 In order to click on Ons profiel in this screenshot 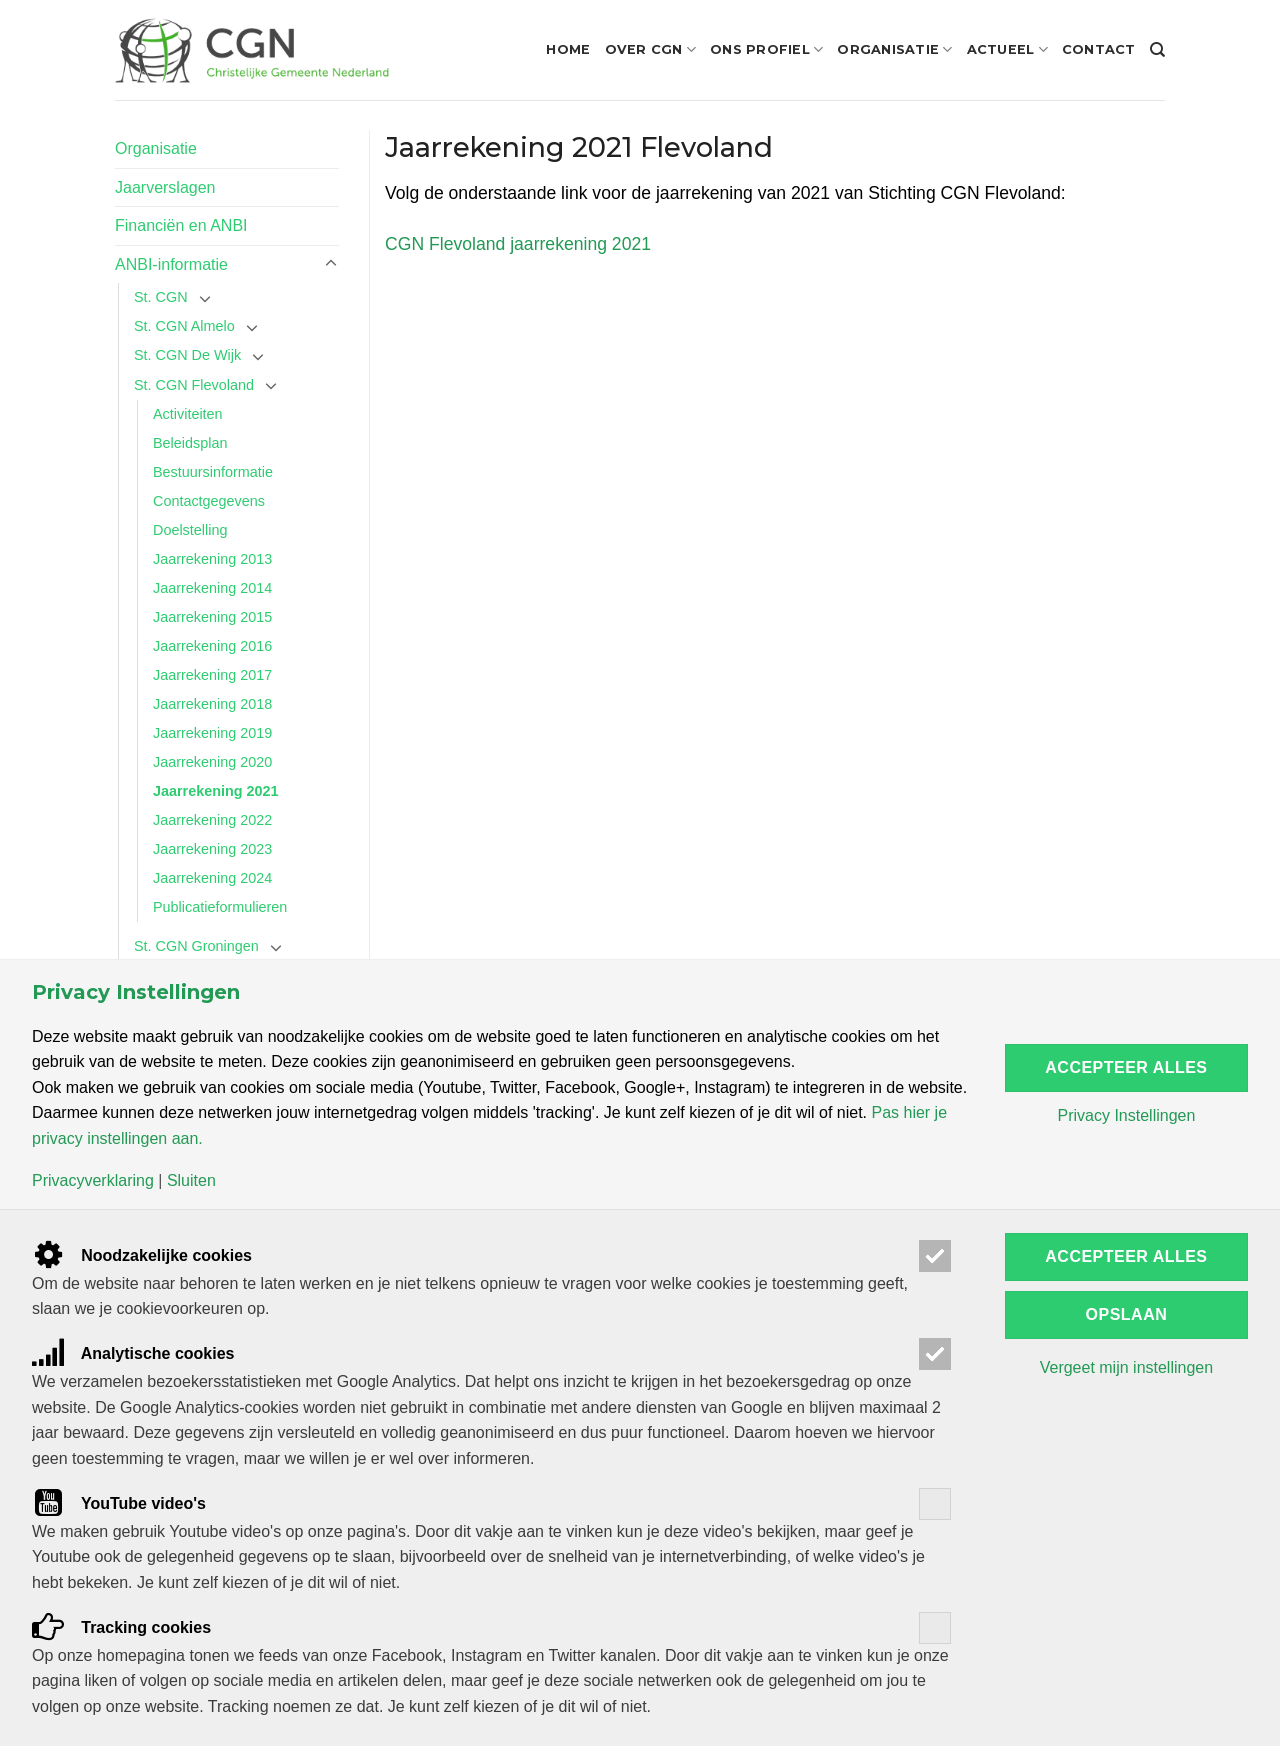, I will do `click(766, 49)`.